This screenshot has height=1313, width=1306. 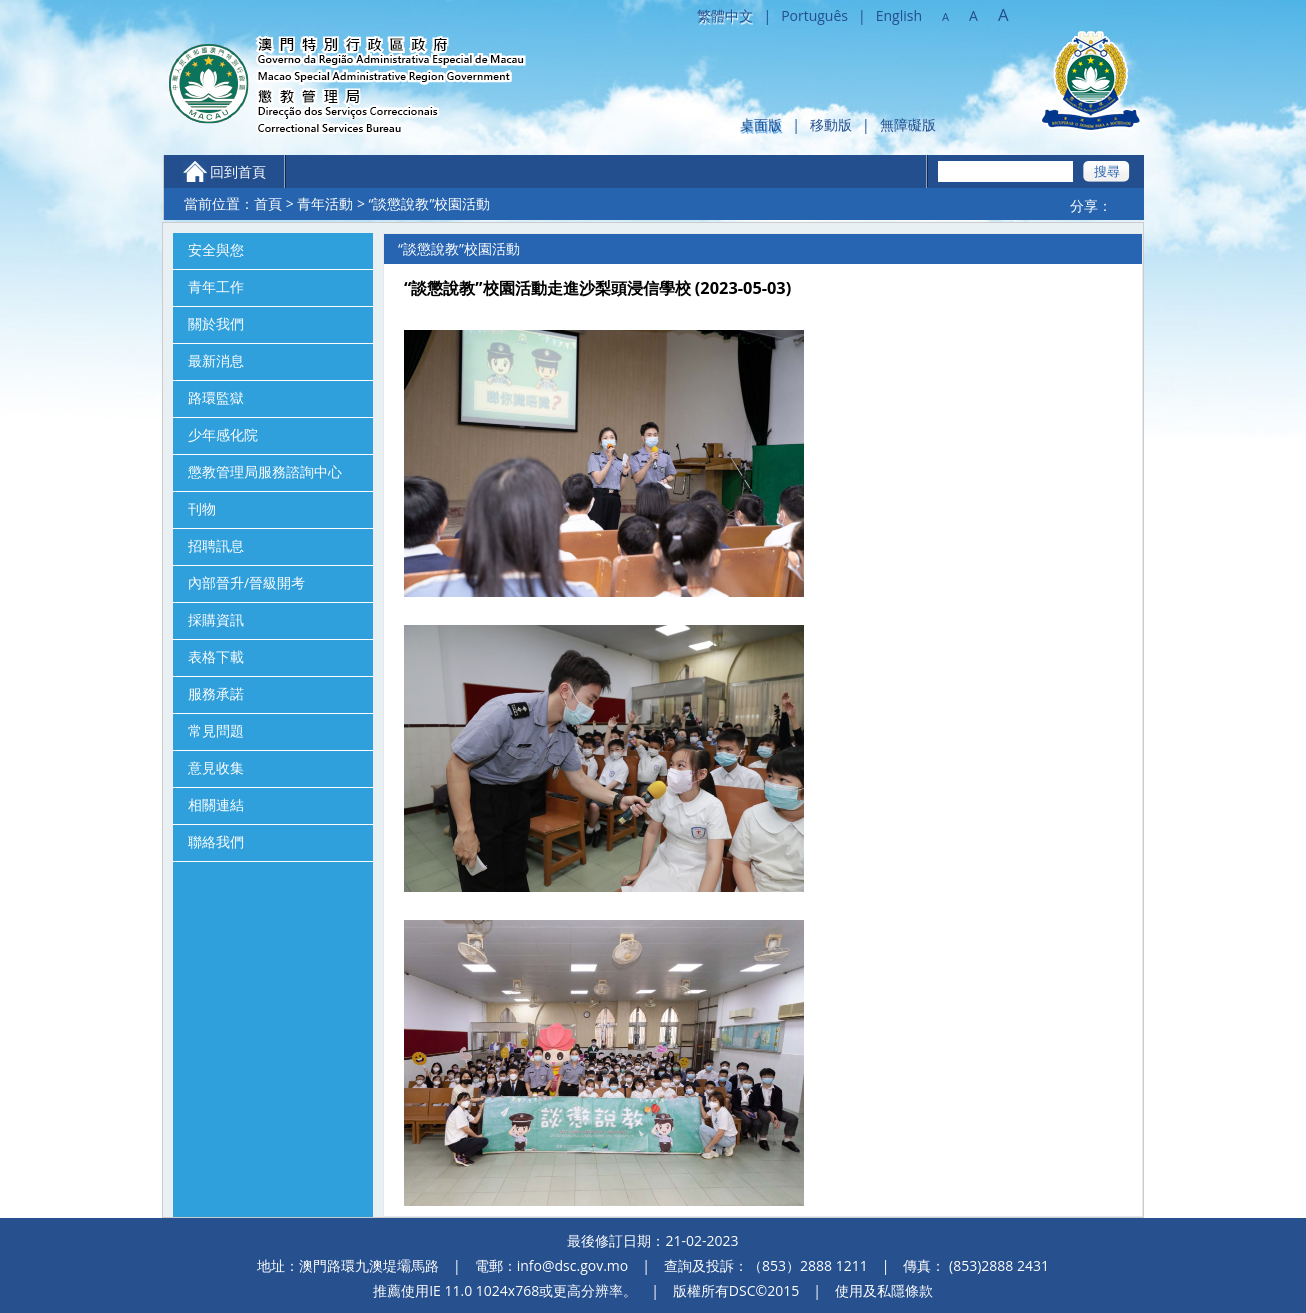 I want to click on 採購資訊, so click(x=216, y=620).